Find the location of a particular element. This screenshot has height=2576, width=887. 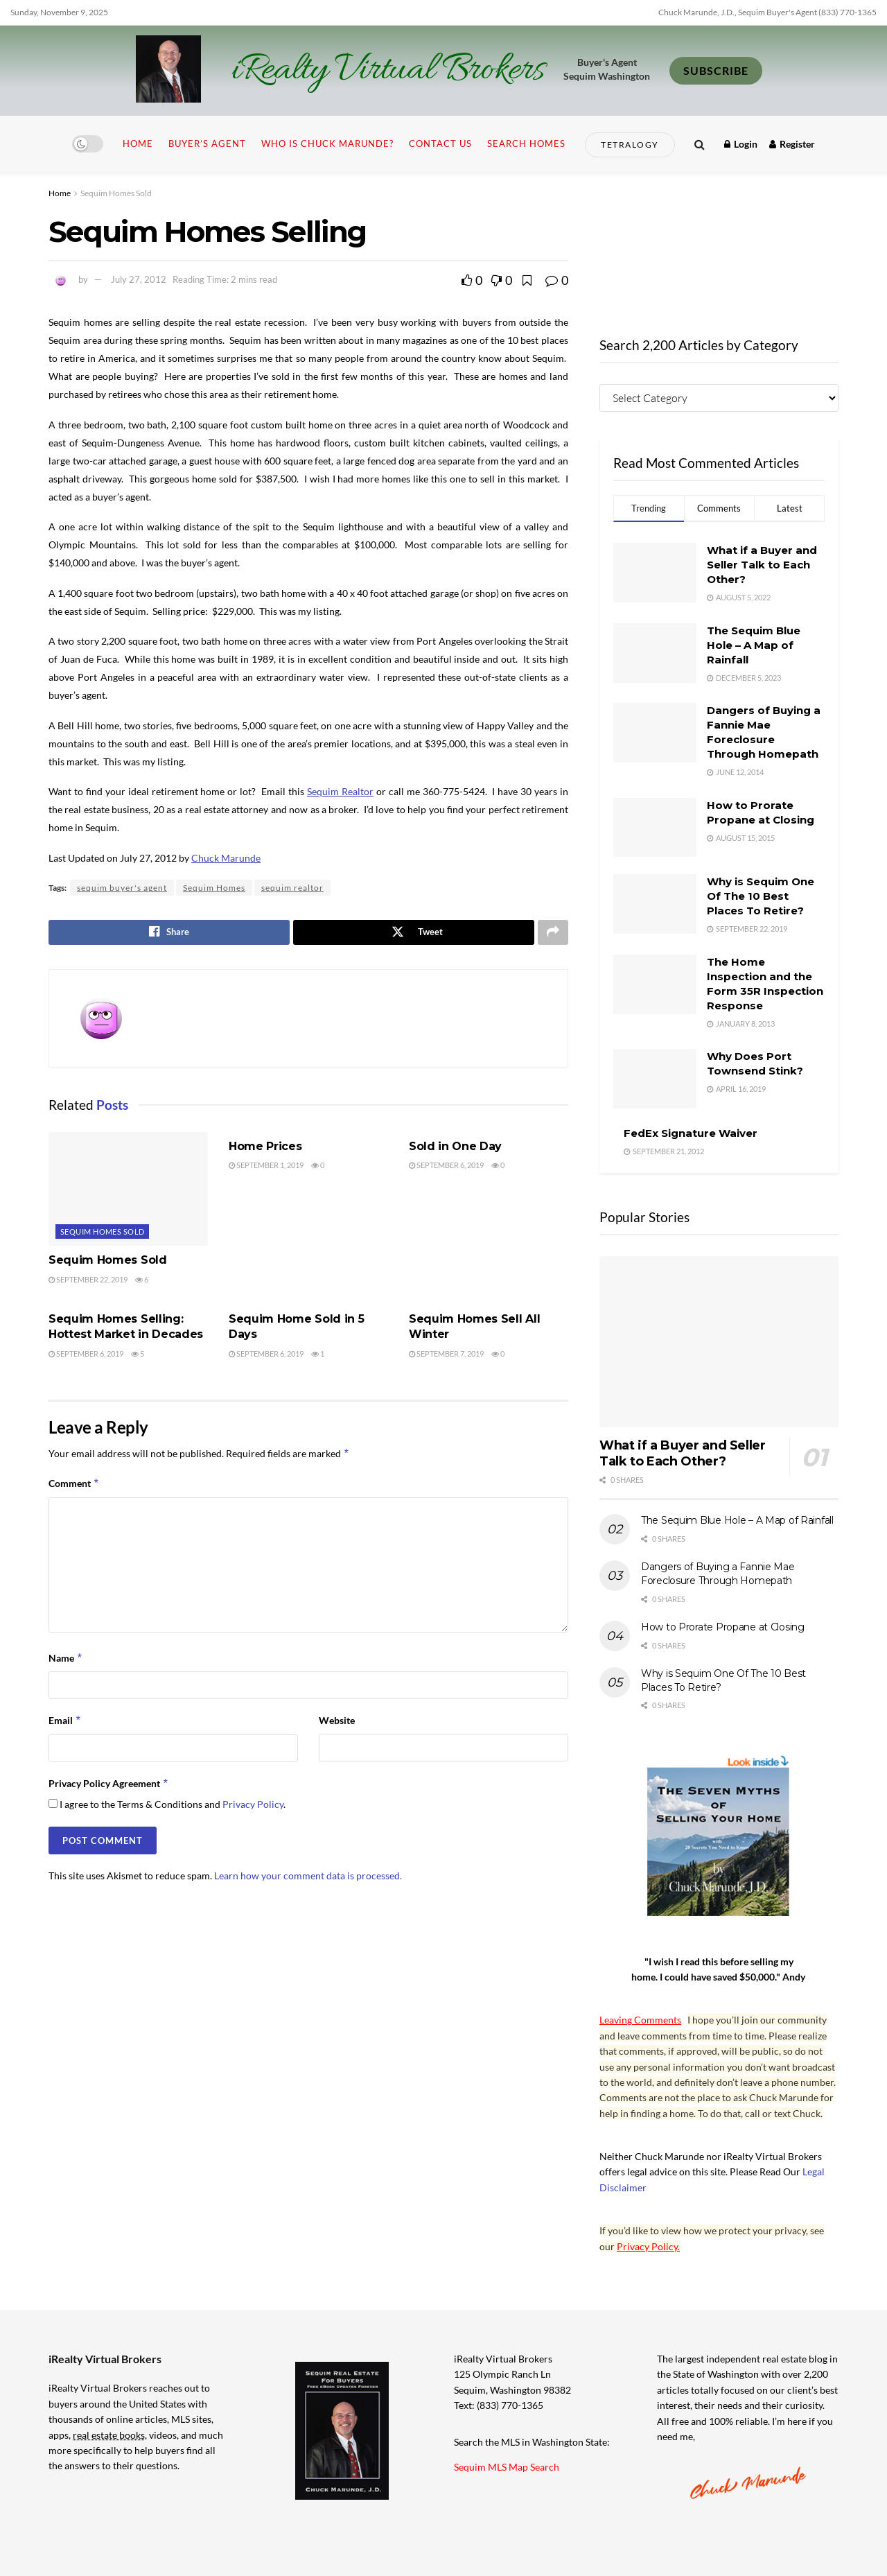

sequim realtor is located at coordinates (292, 887).